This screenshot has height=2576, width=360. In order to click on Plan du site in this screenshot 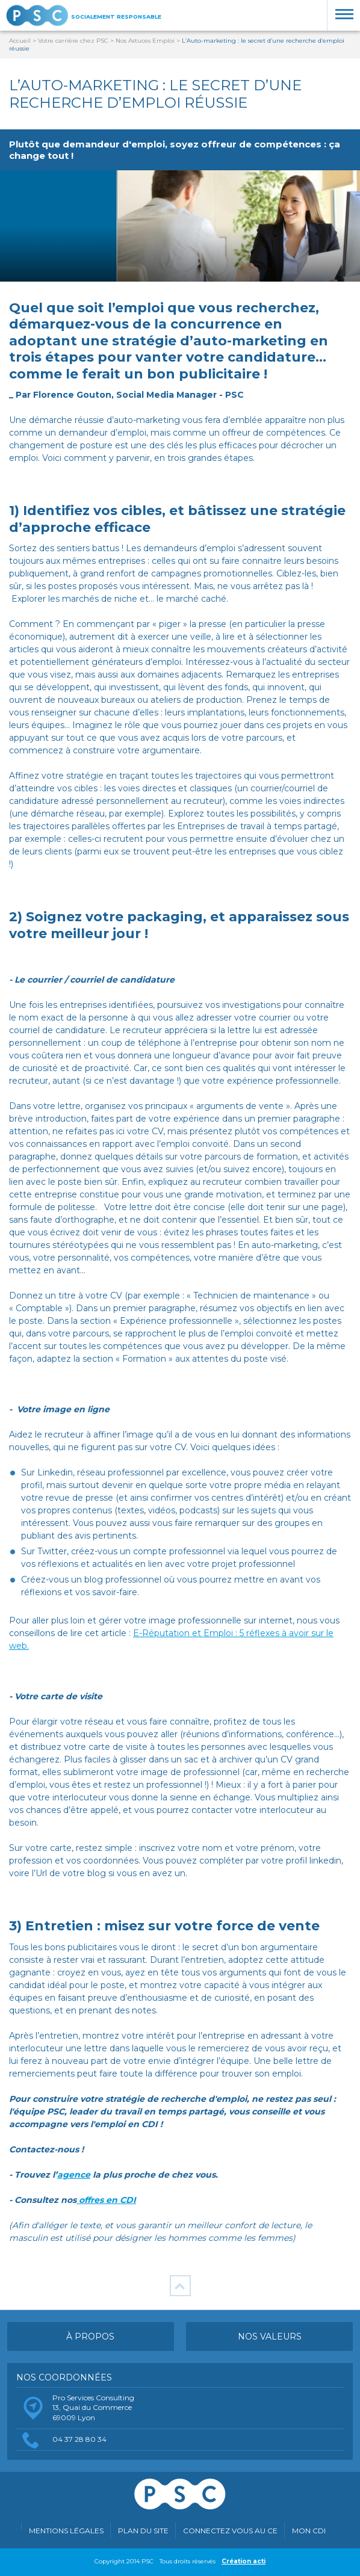, I will do `click(143, 2530)`.